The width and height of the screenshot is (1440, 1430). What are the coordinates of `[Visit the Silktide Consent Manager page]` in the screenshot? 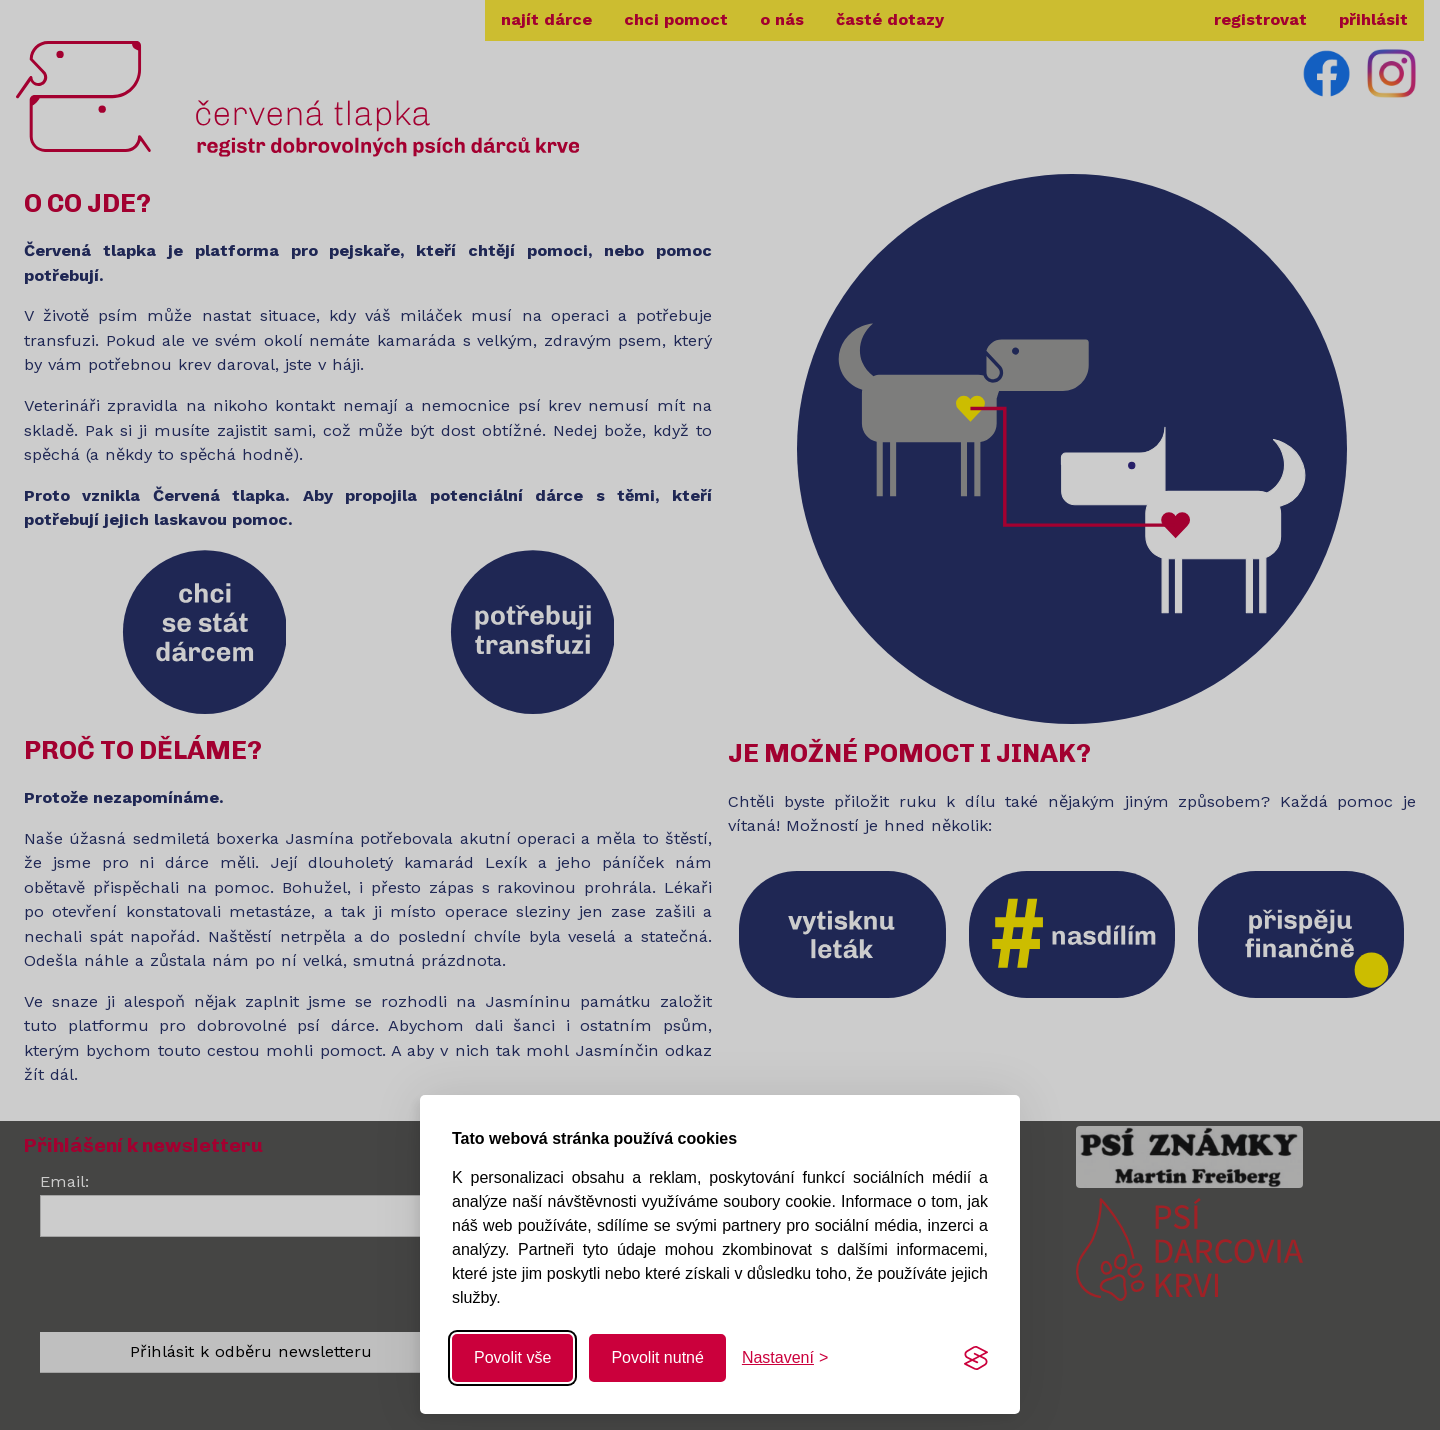 It's located at (976, 1358).